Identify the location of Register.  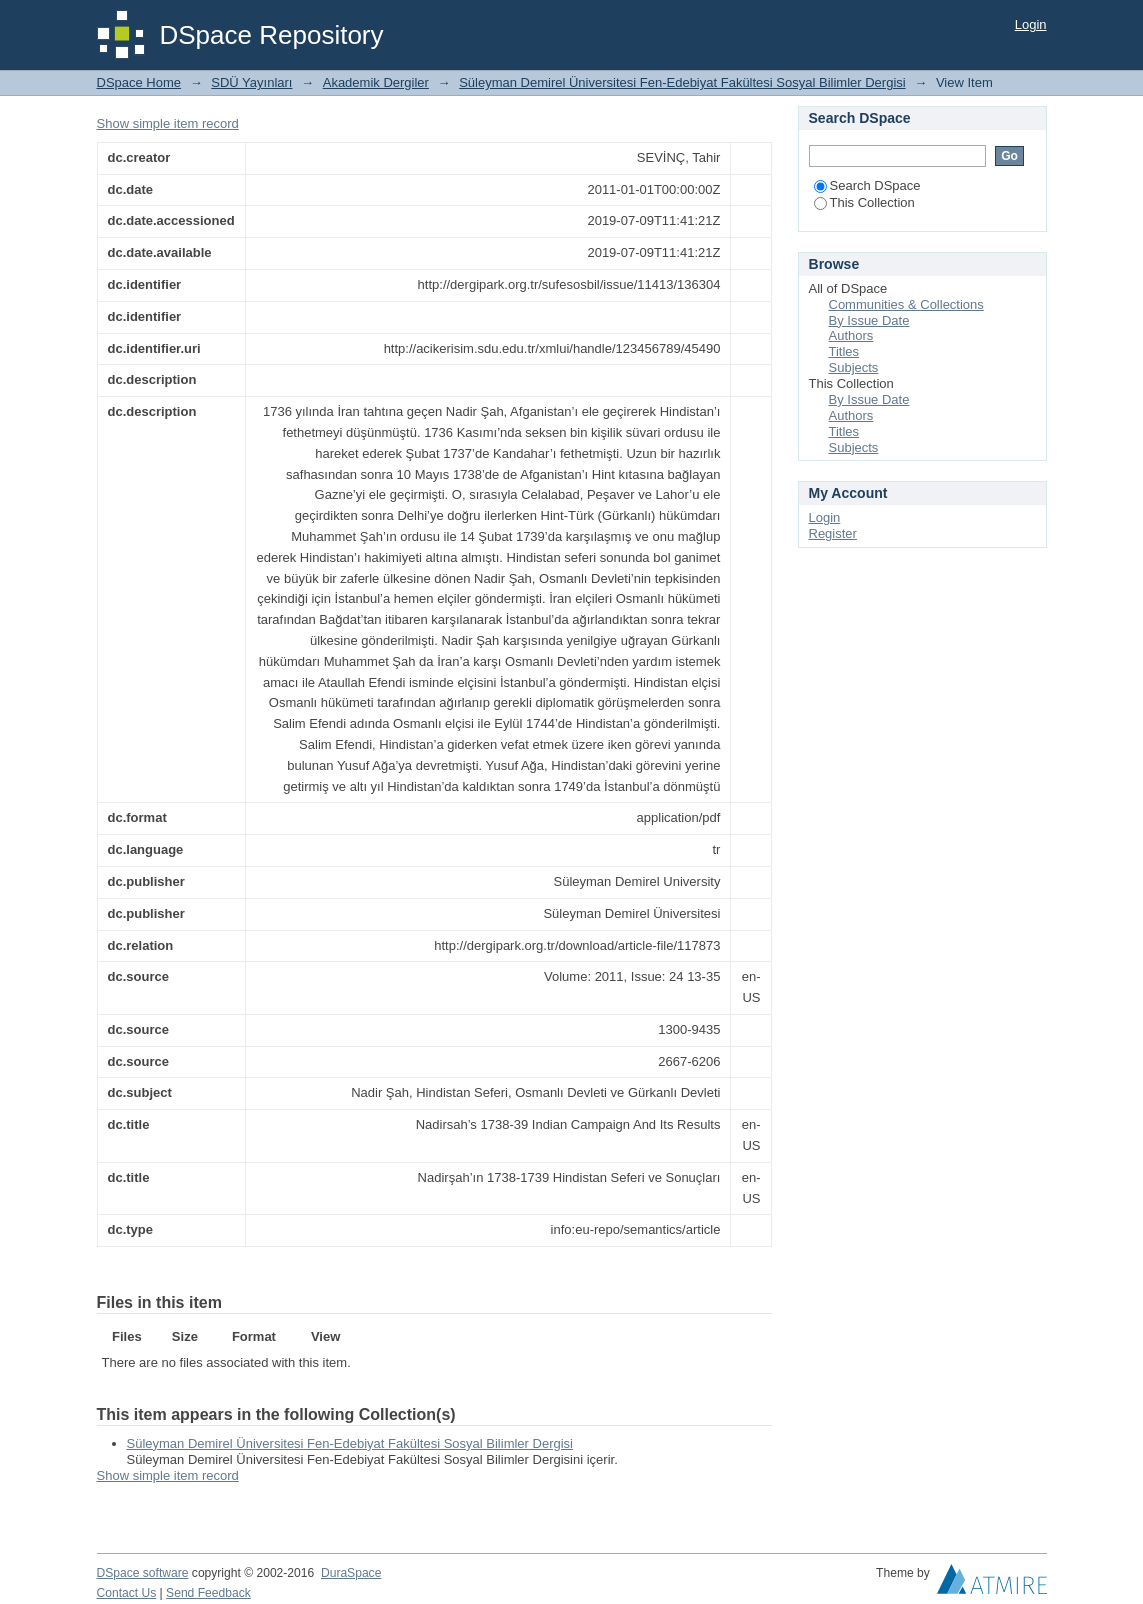
(833, 533).